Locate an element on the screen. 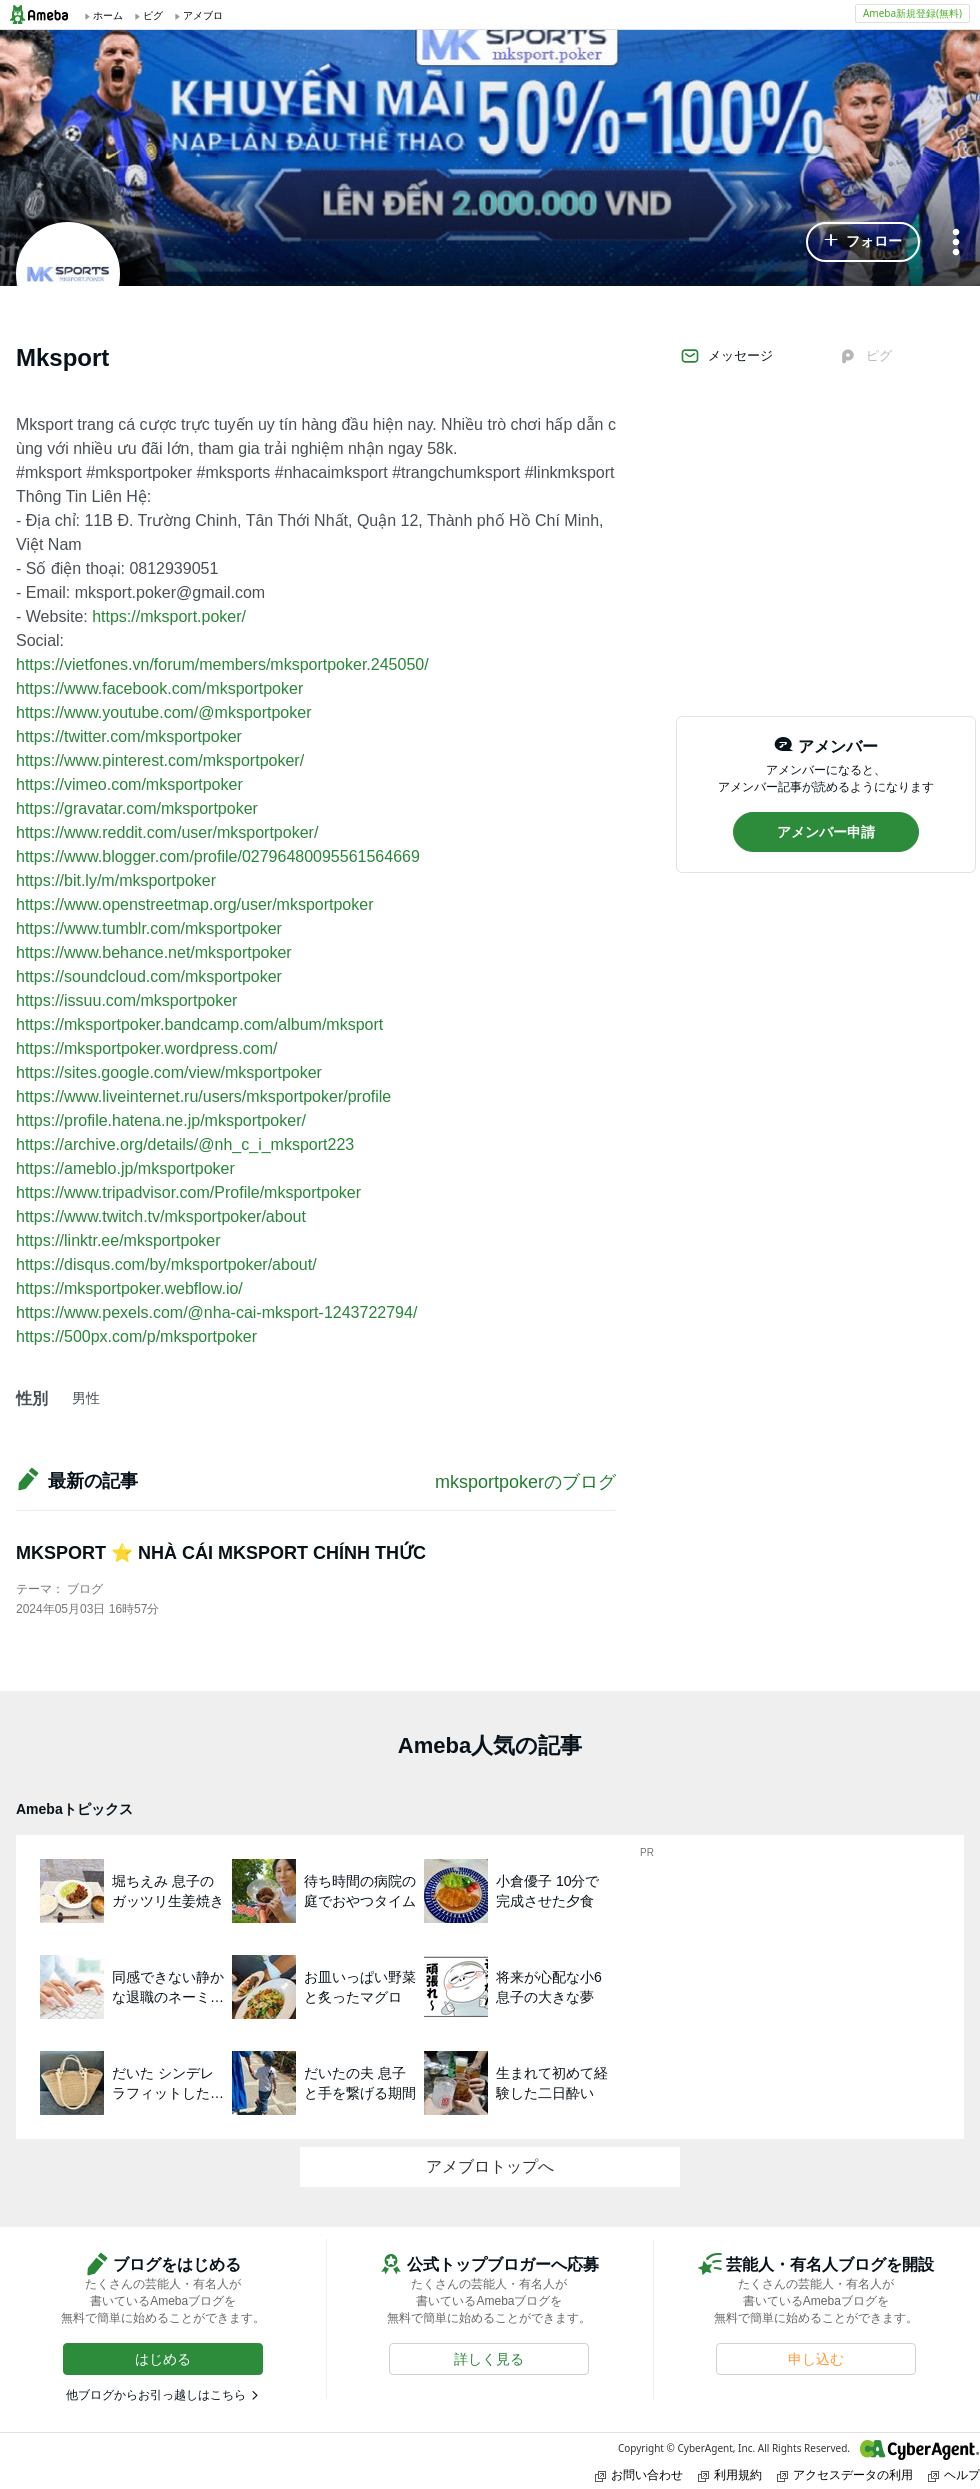 This screenshot has width=980, height=2489. [button] is located at coordinates (863, 242).